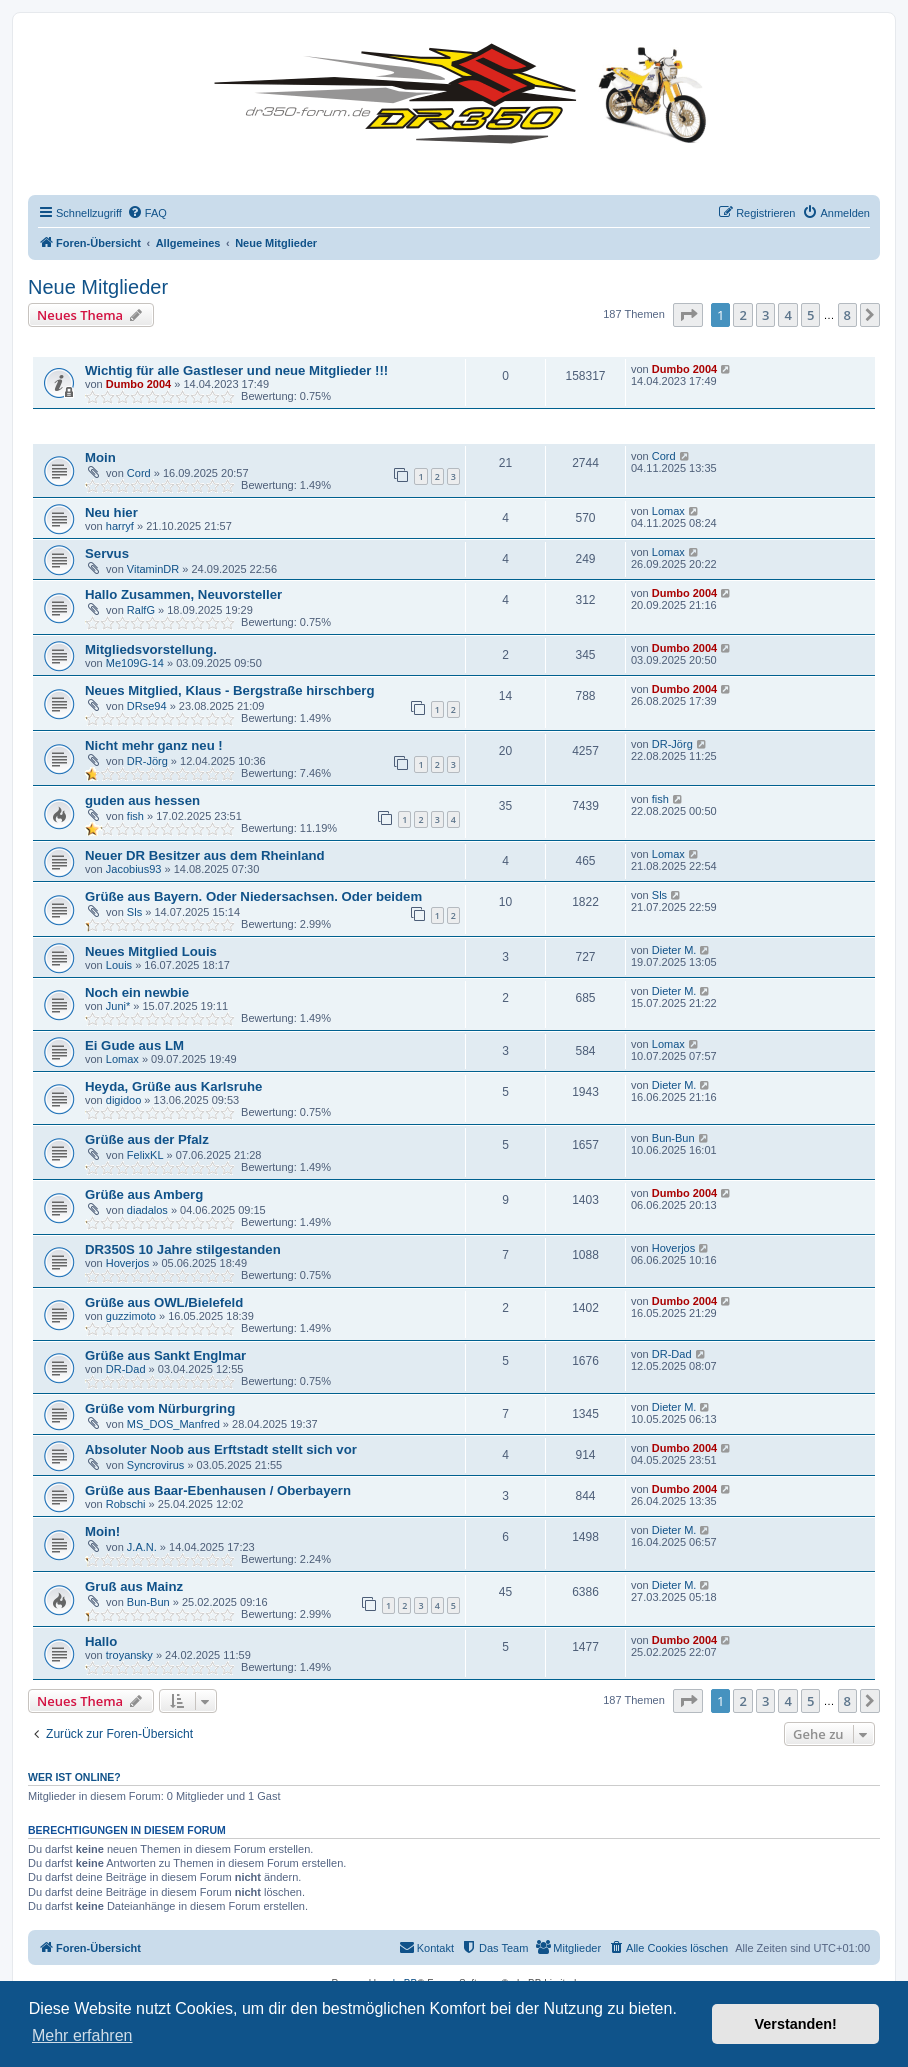  I want to click on Dumbo 2004, so click(138, 384).